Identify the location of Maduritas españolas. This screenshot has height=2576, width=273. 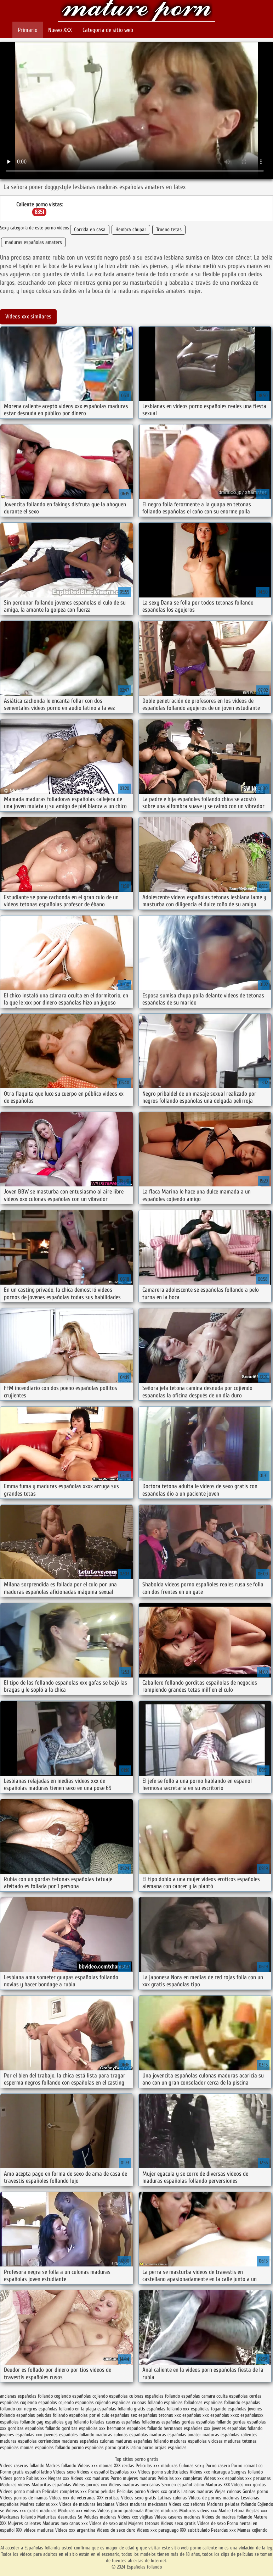
(51, 2485).